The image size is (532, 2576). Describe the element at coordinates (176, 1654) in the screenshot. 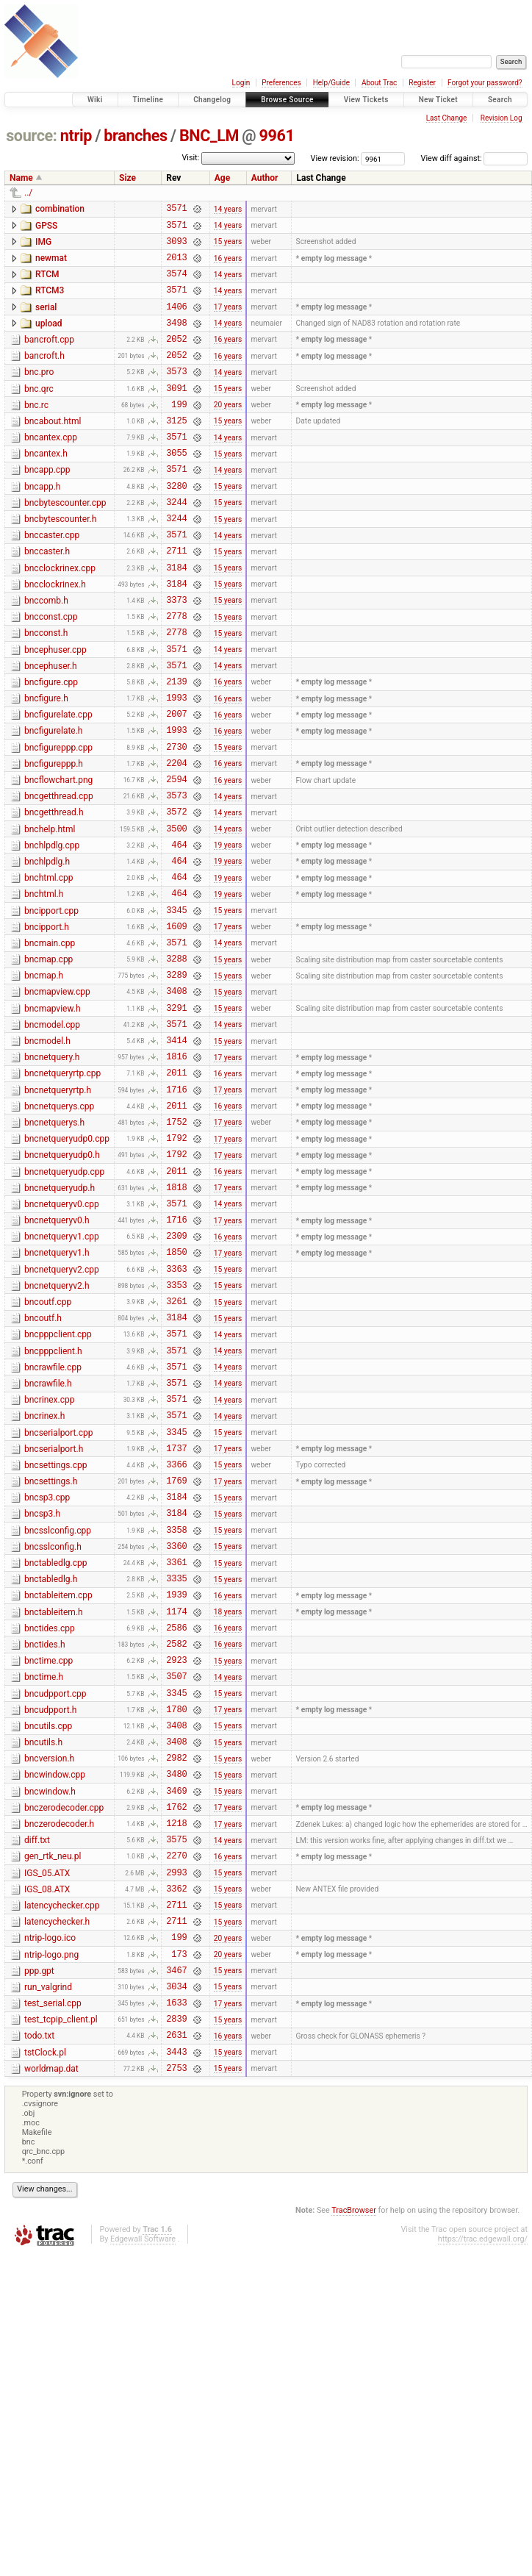

I see `1769` at that location.